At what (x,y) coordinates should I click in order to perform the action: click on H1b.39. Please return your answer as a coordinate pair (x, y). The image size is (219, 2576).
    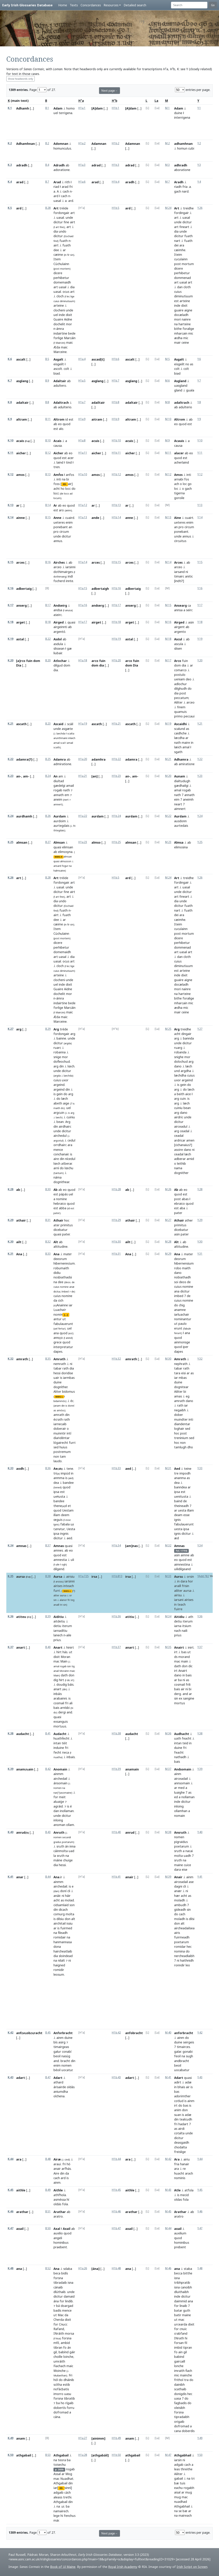
    Looking at the image, I should click on (116, 1769).